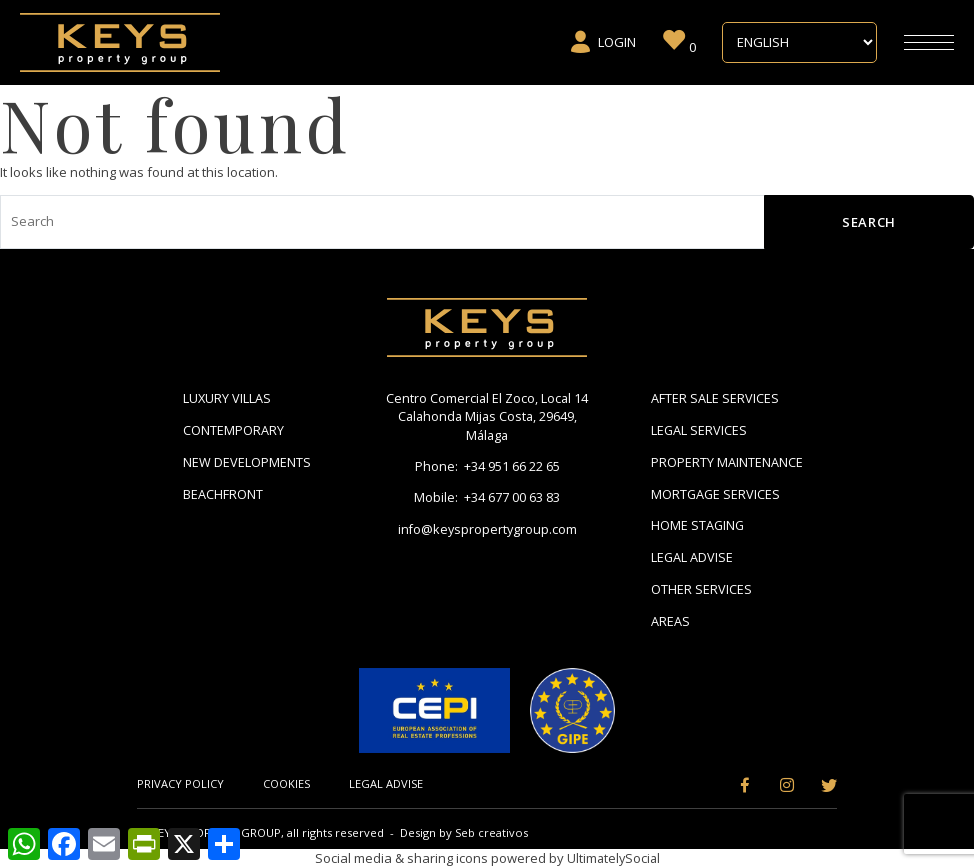  What do you see at coordinates (670, 621) in the screenshot?
I see `Areas` at bounding box center [670, 621].